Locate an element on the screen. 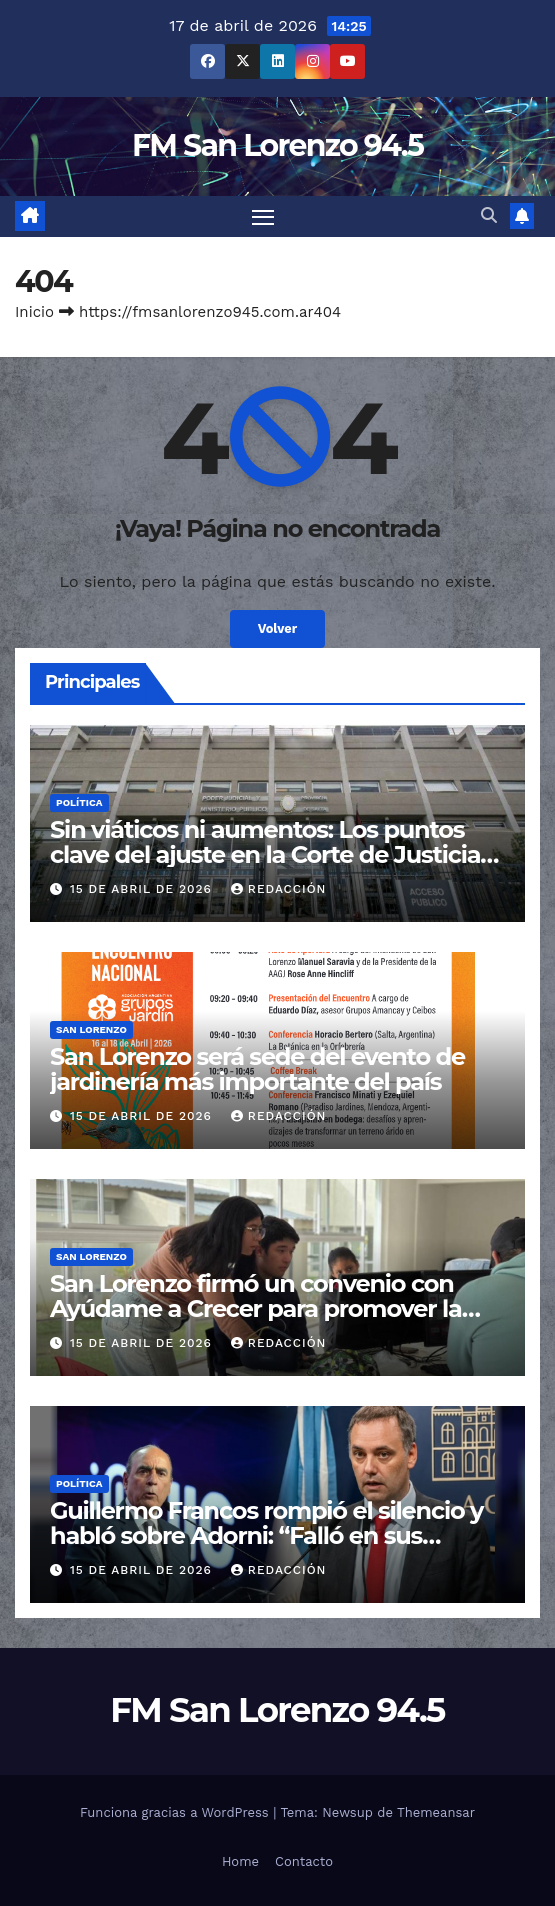  FM San Lorenzo 94.5 is located at coordinates (277, 145).